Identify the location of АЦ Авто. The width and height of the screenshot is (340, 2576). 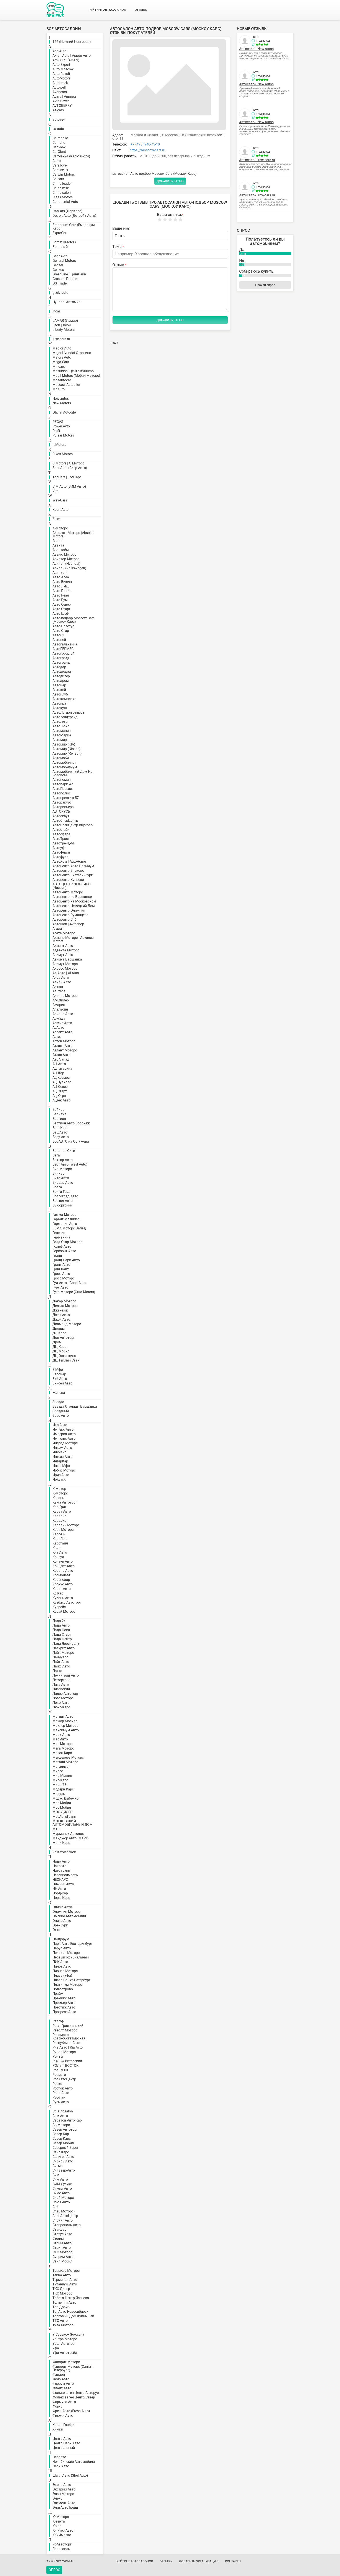
(59, 1064).